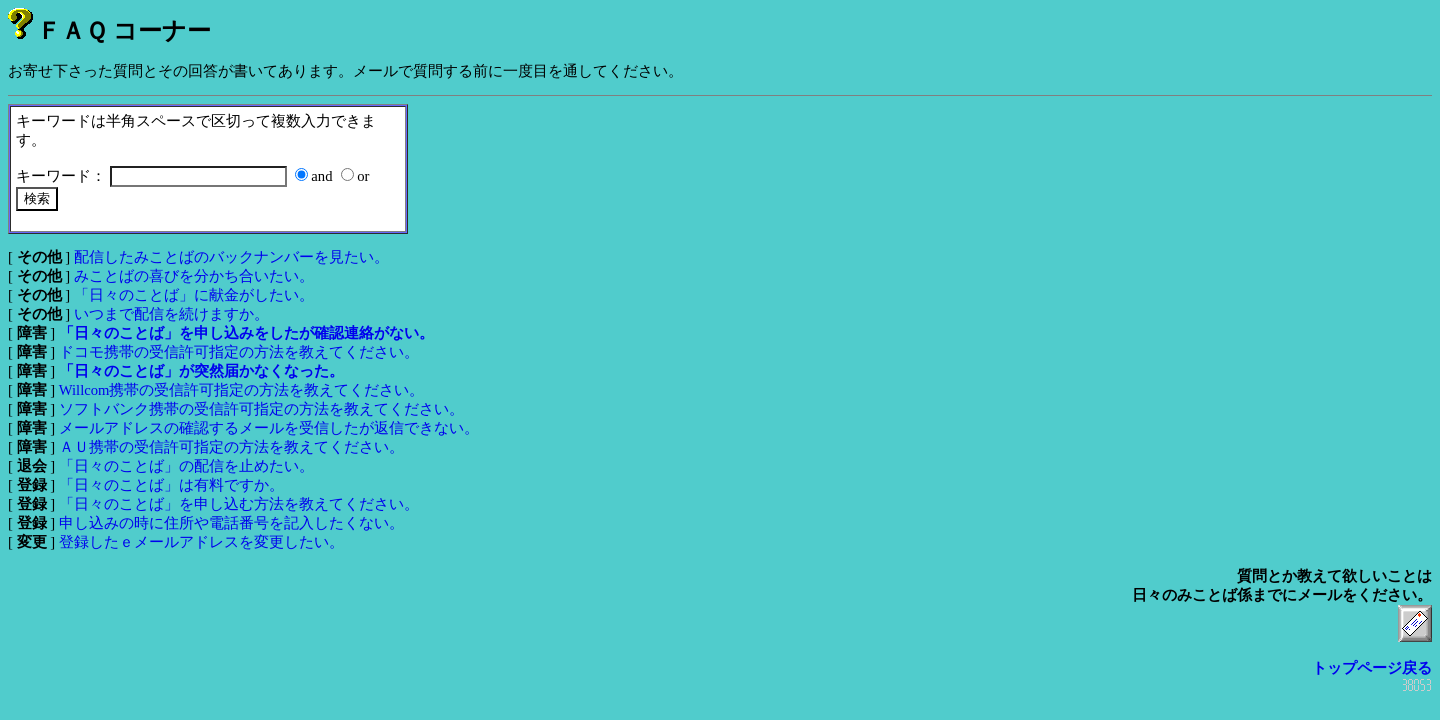 Image resolution: width=1440 pixels, height=720 pixels. Describe the element at coordinates (231, 447) in the screenshot. I see `ＡＵ携帯の受信許可指定の方法を教えてください。` at that location.